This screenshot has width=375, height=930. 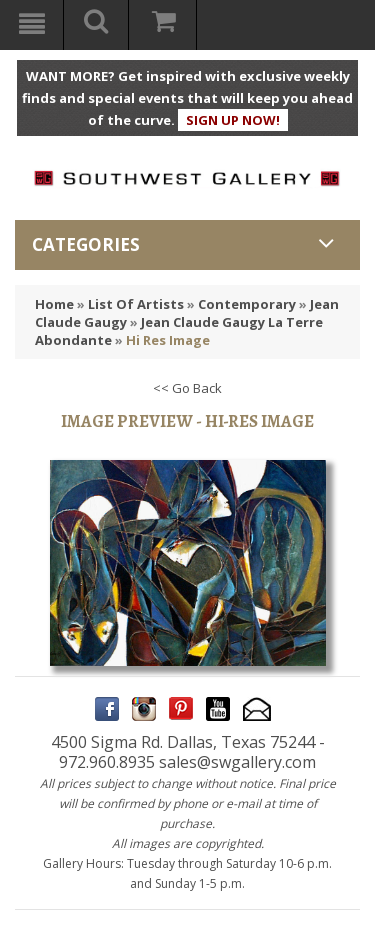 What do you see at coordinates (233, 120) in the screenshot?
I see `SIGN UP NOW!` at bounding box center [233, 120].